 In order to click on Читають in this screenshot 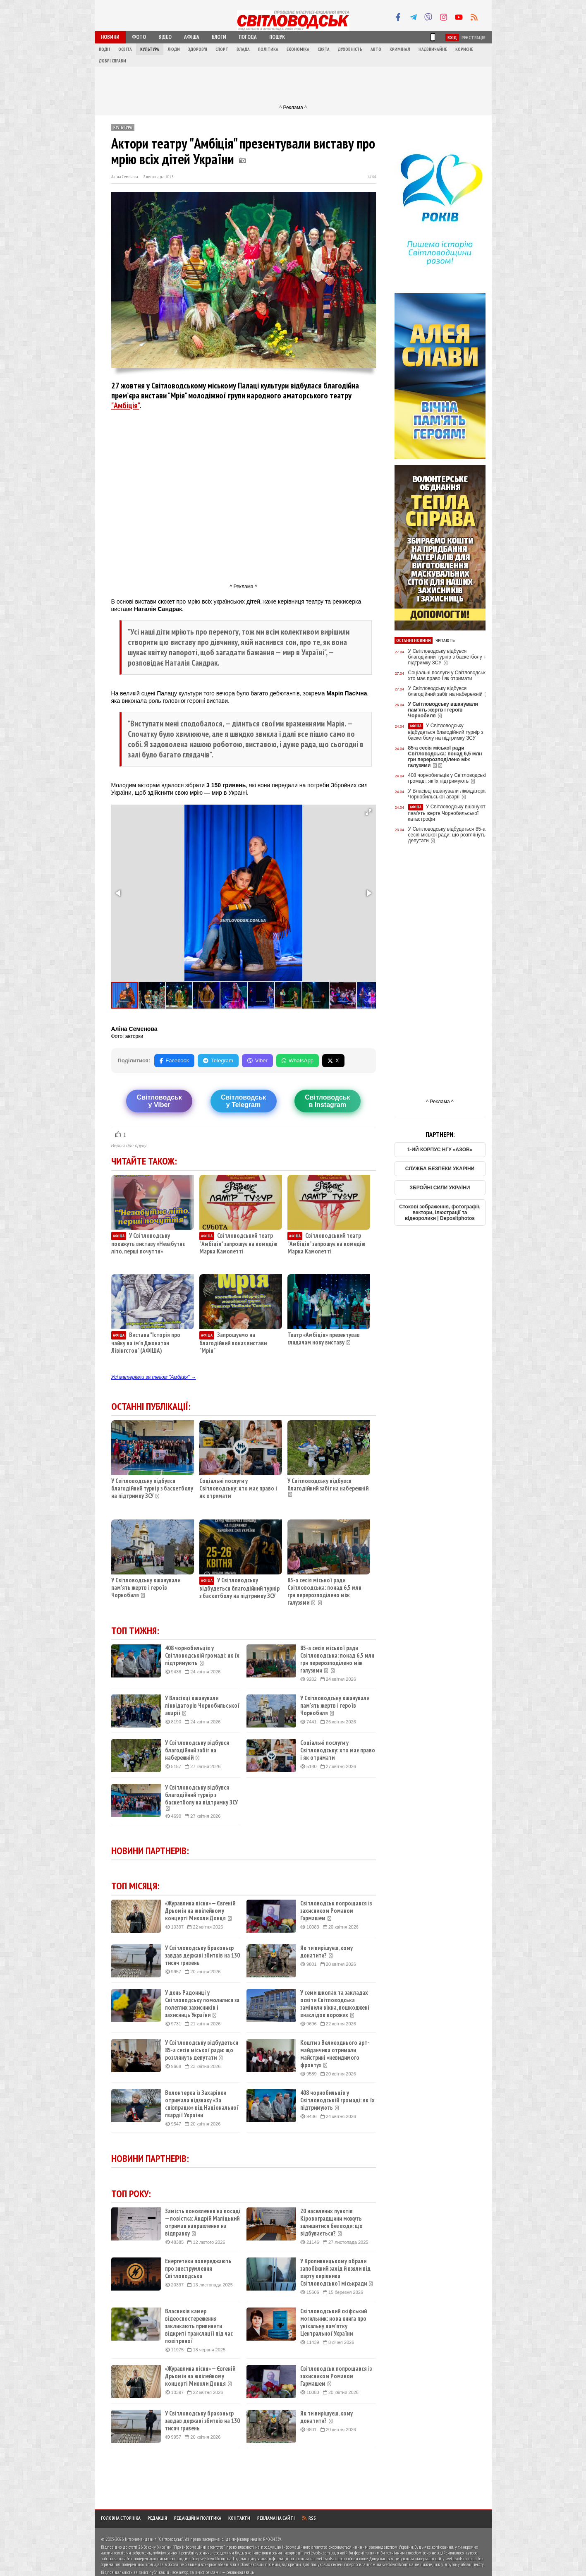, I will do `click(445, 640)`.